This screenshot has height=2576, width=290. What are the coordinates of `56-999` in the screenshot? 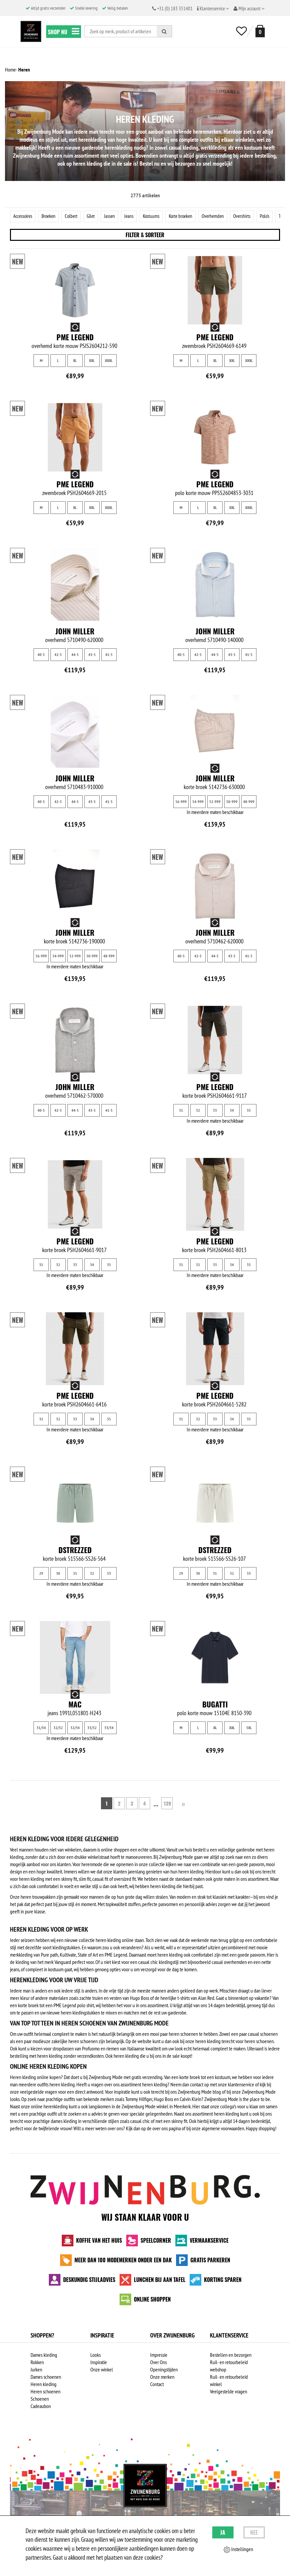 It's located at (181, 802).